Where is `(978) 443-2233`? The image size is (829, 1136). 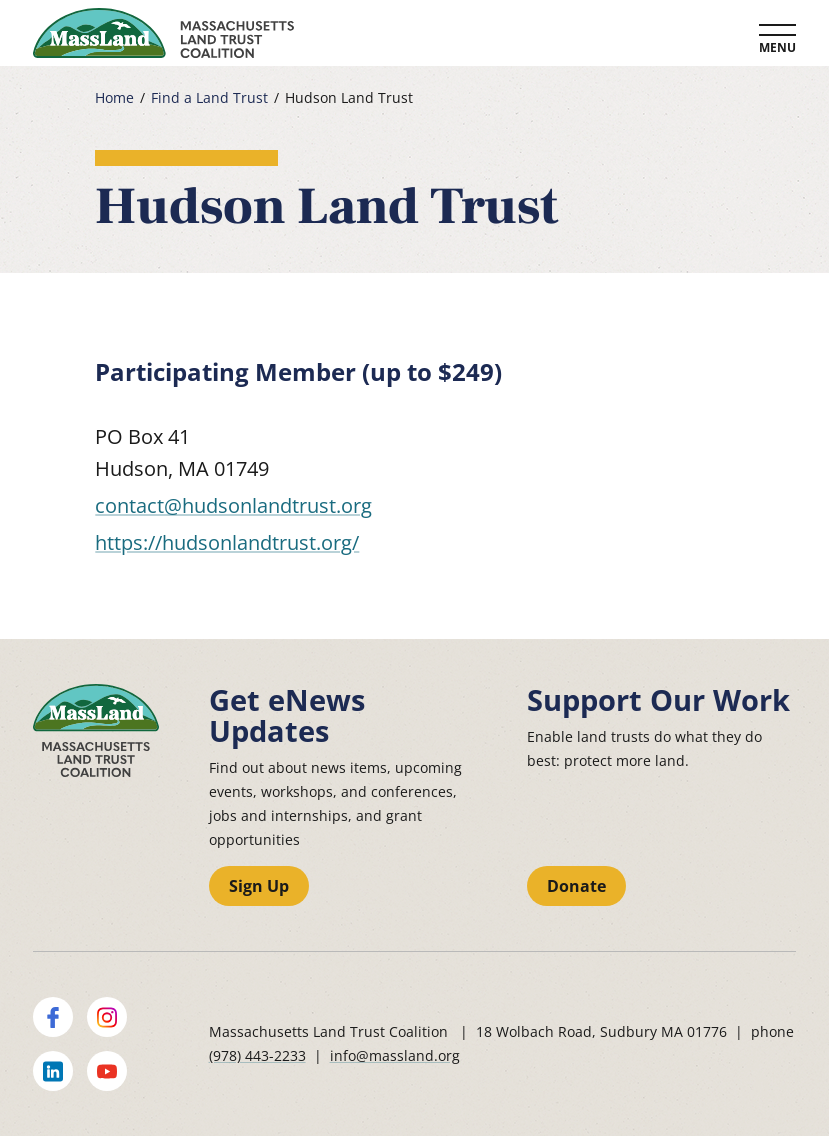 (978) 443-2233 is located at coordinates (257, 1055).